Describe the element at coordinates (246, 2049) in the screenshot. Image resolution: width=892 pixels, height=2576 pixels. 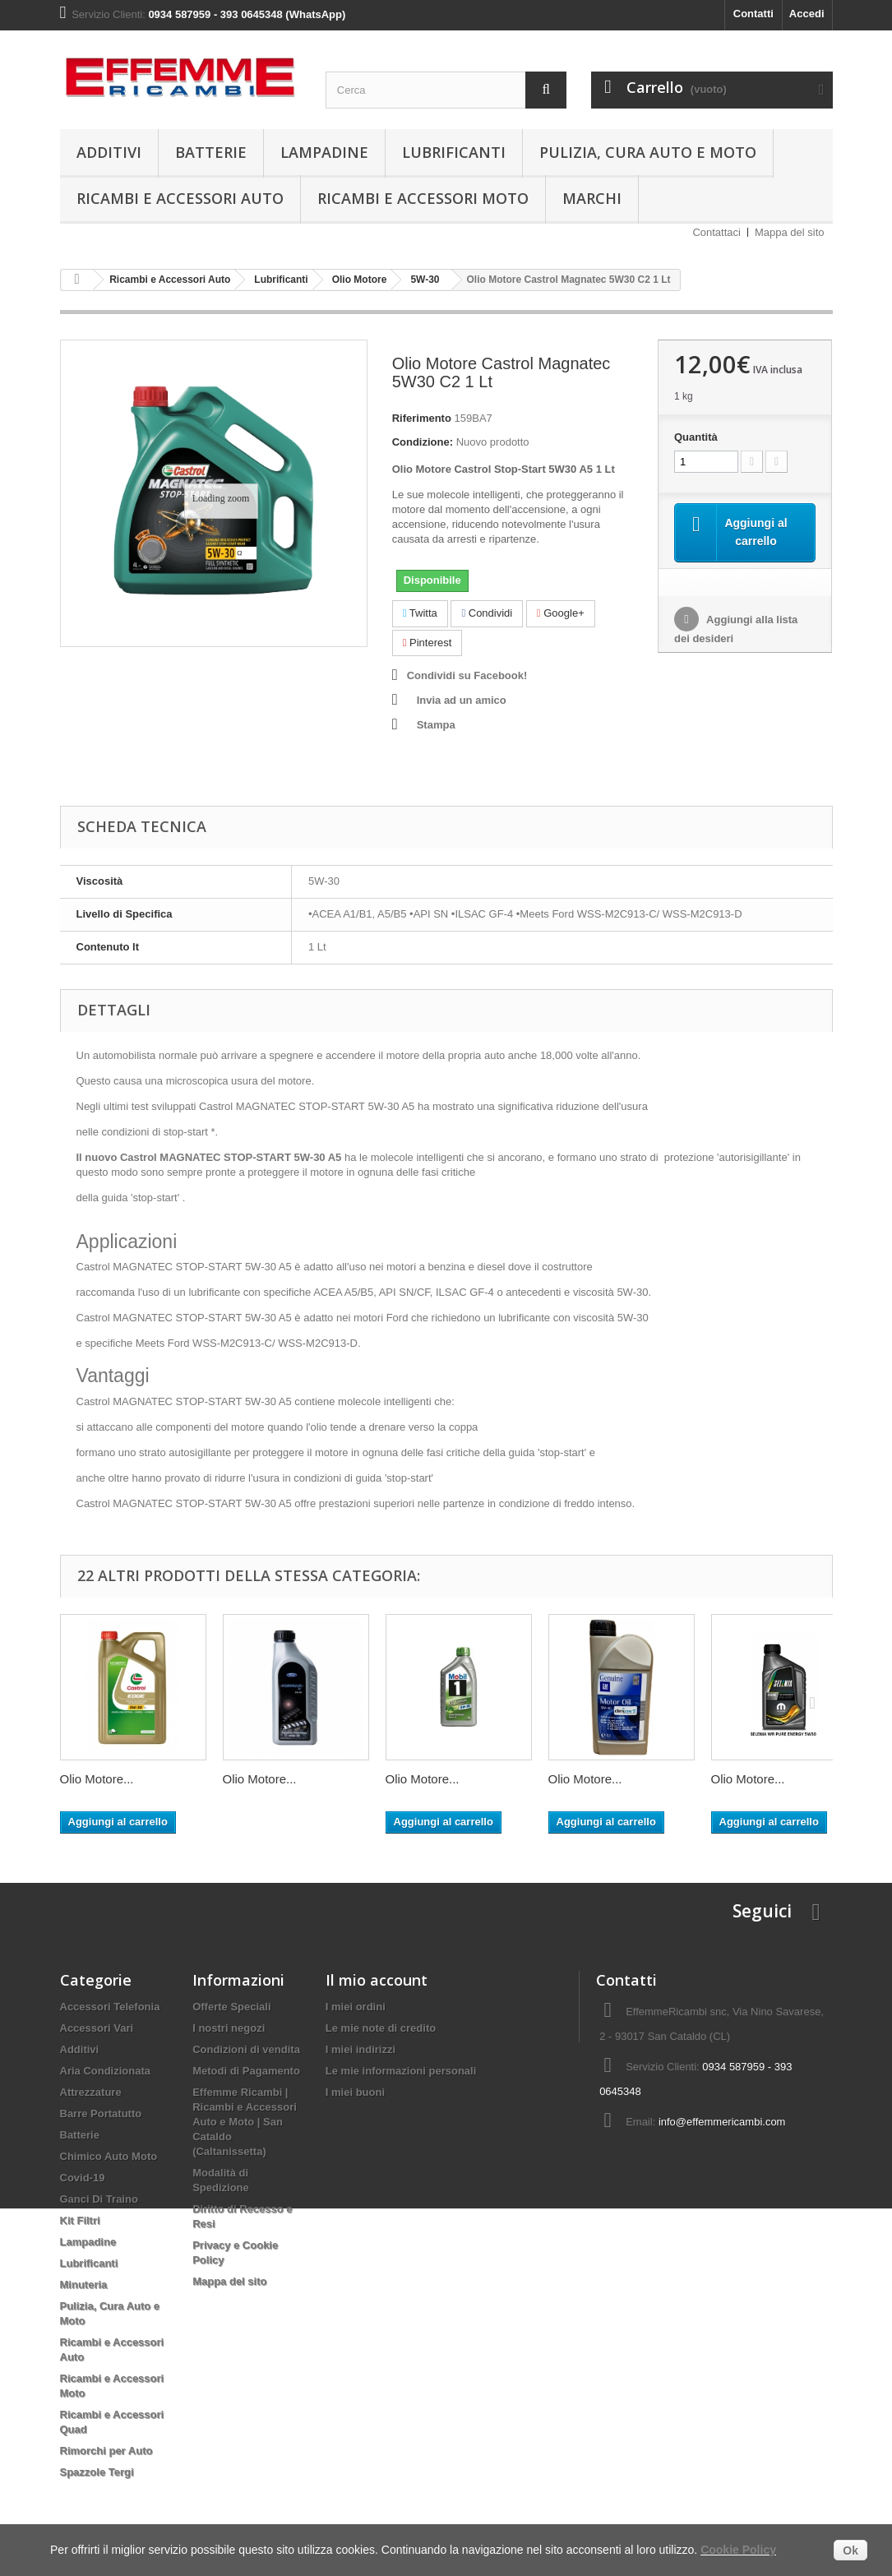
I see `Condizioni di vendita` at that location.